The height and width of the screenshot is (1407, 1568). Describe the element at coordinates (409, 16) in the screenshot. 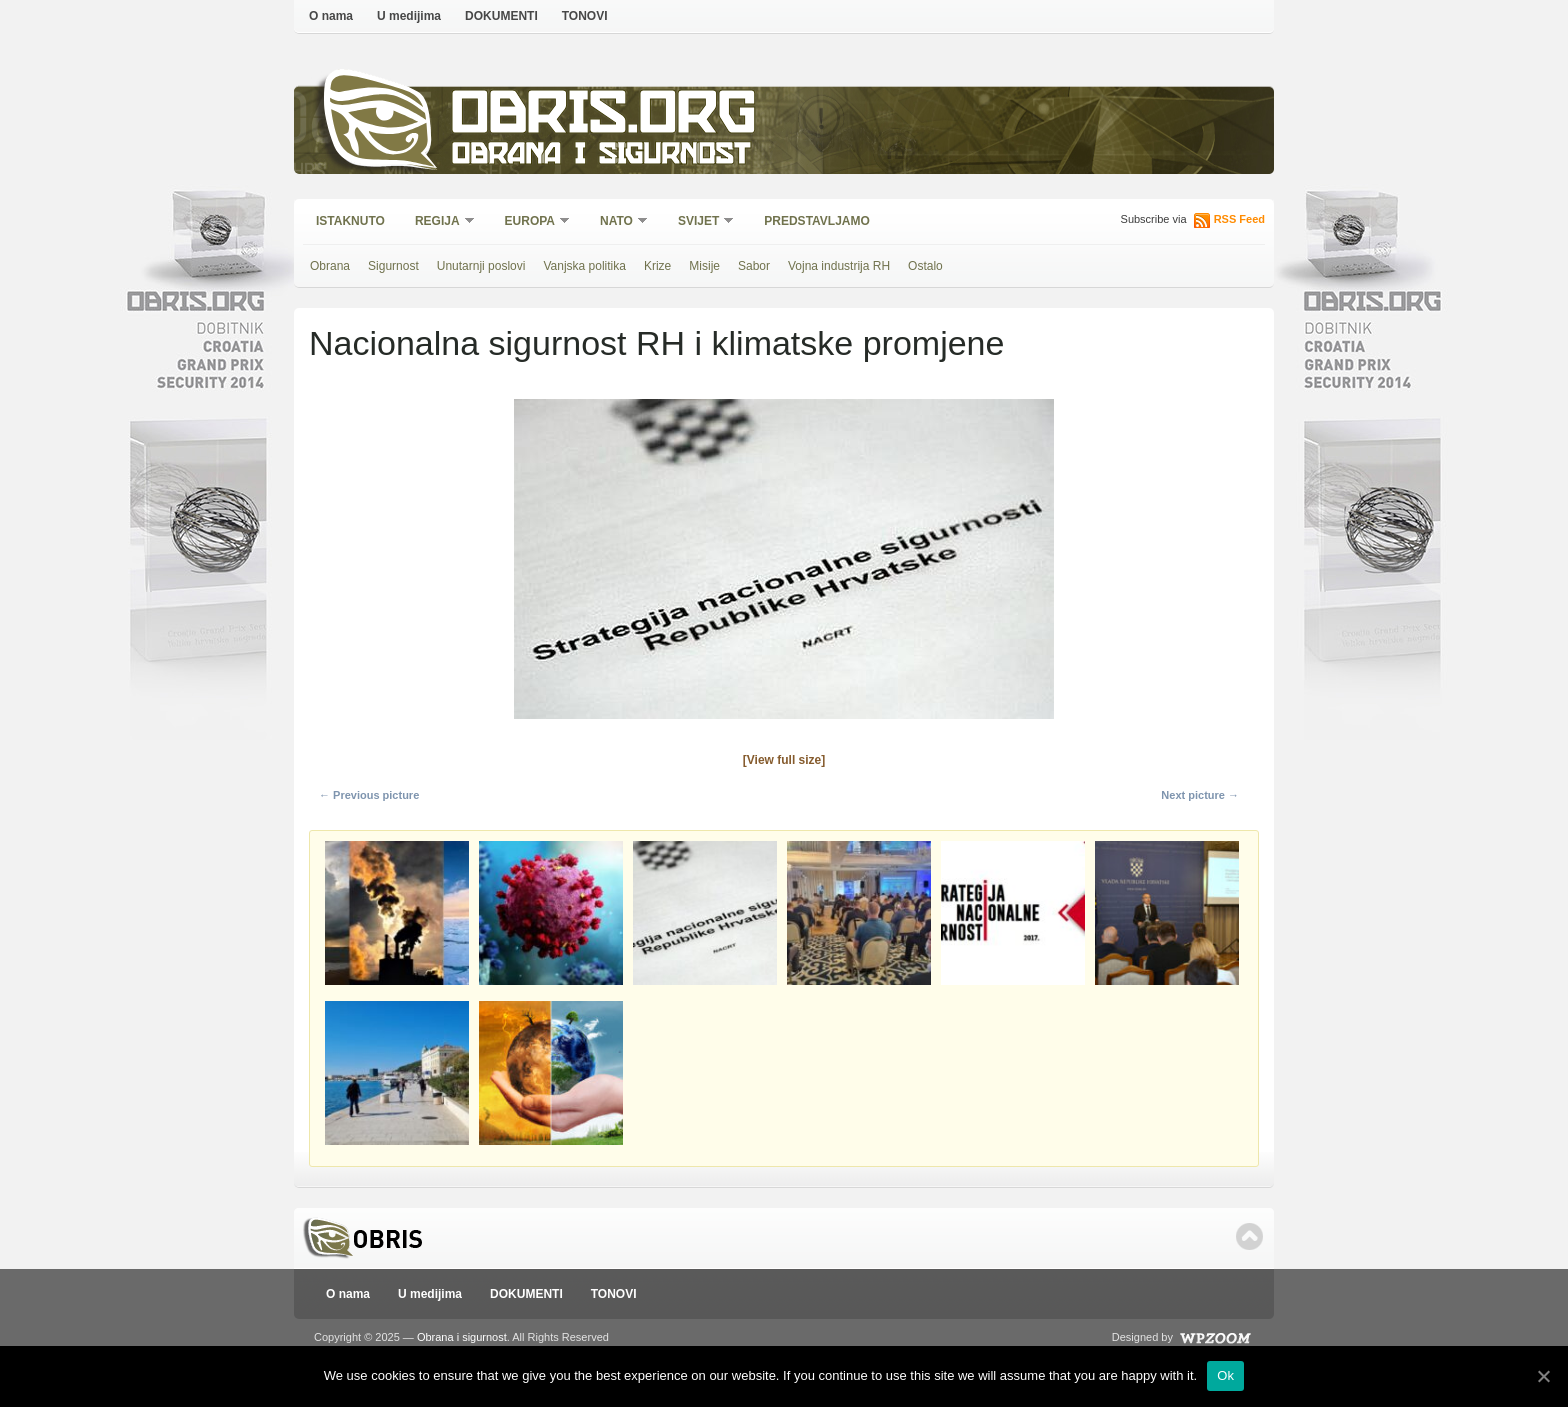

I see `U medijima` at that location.